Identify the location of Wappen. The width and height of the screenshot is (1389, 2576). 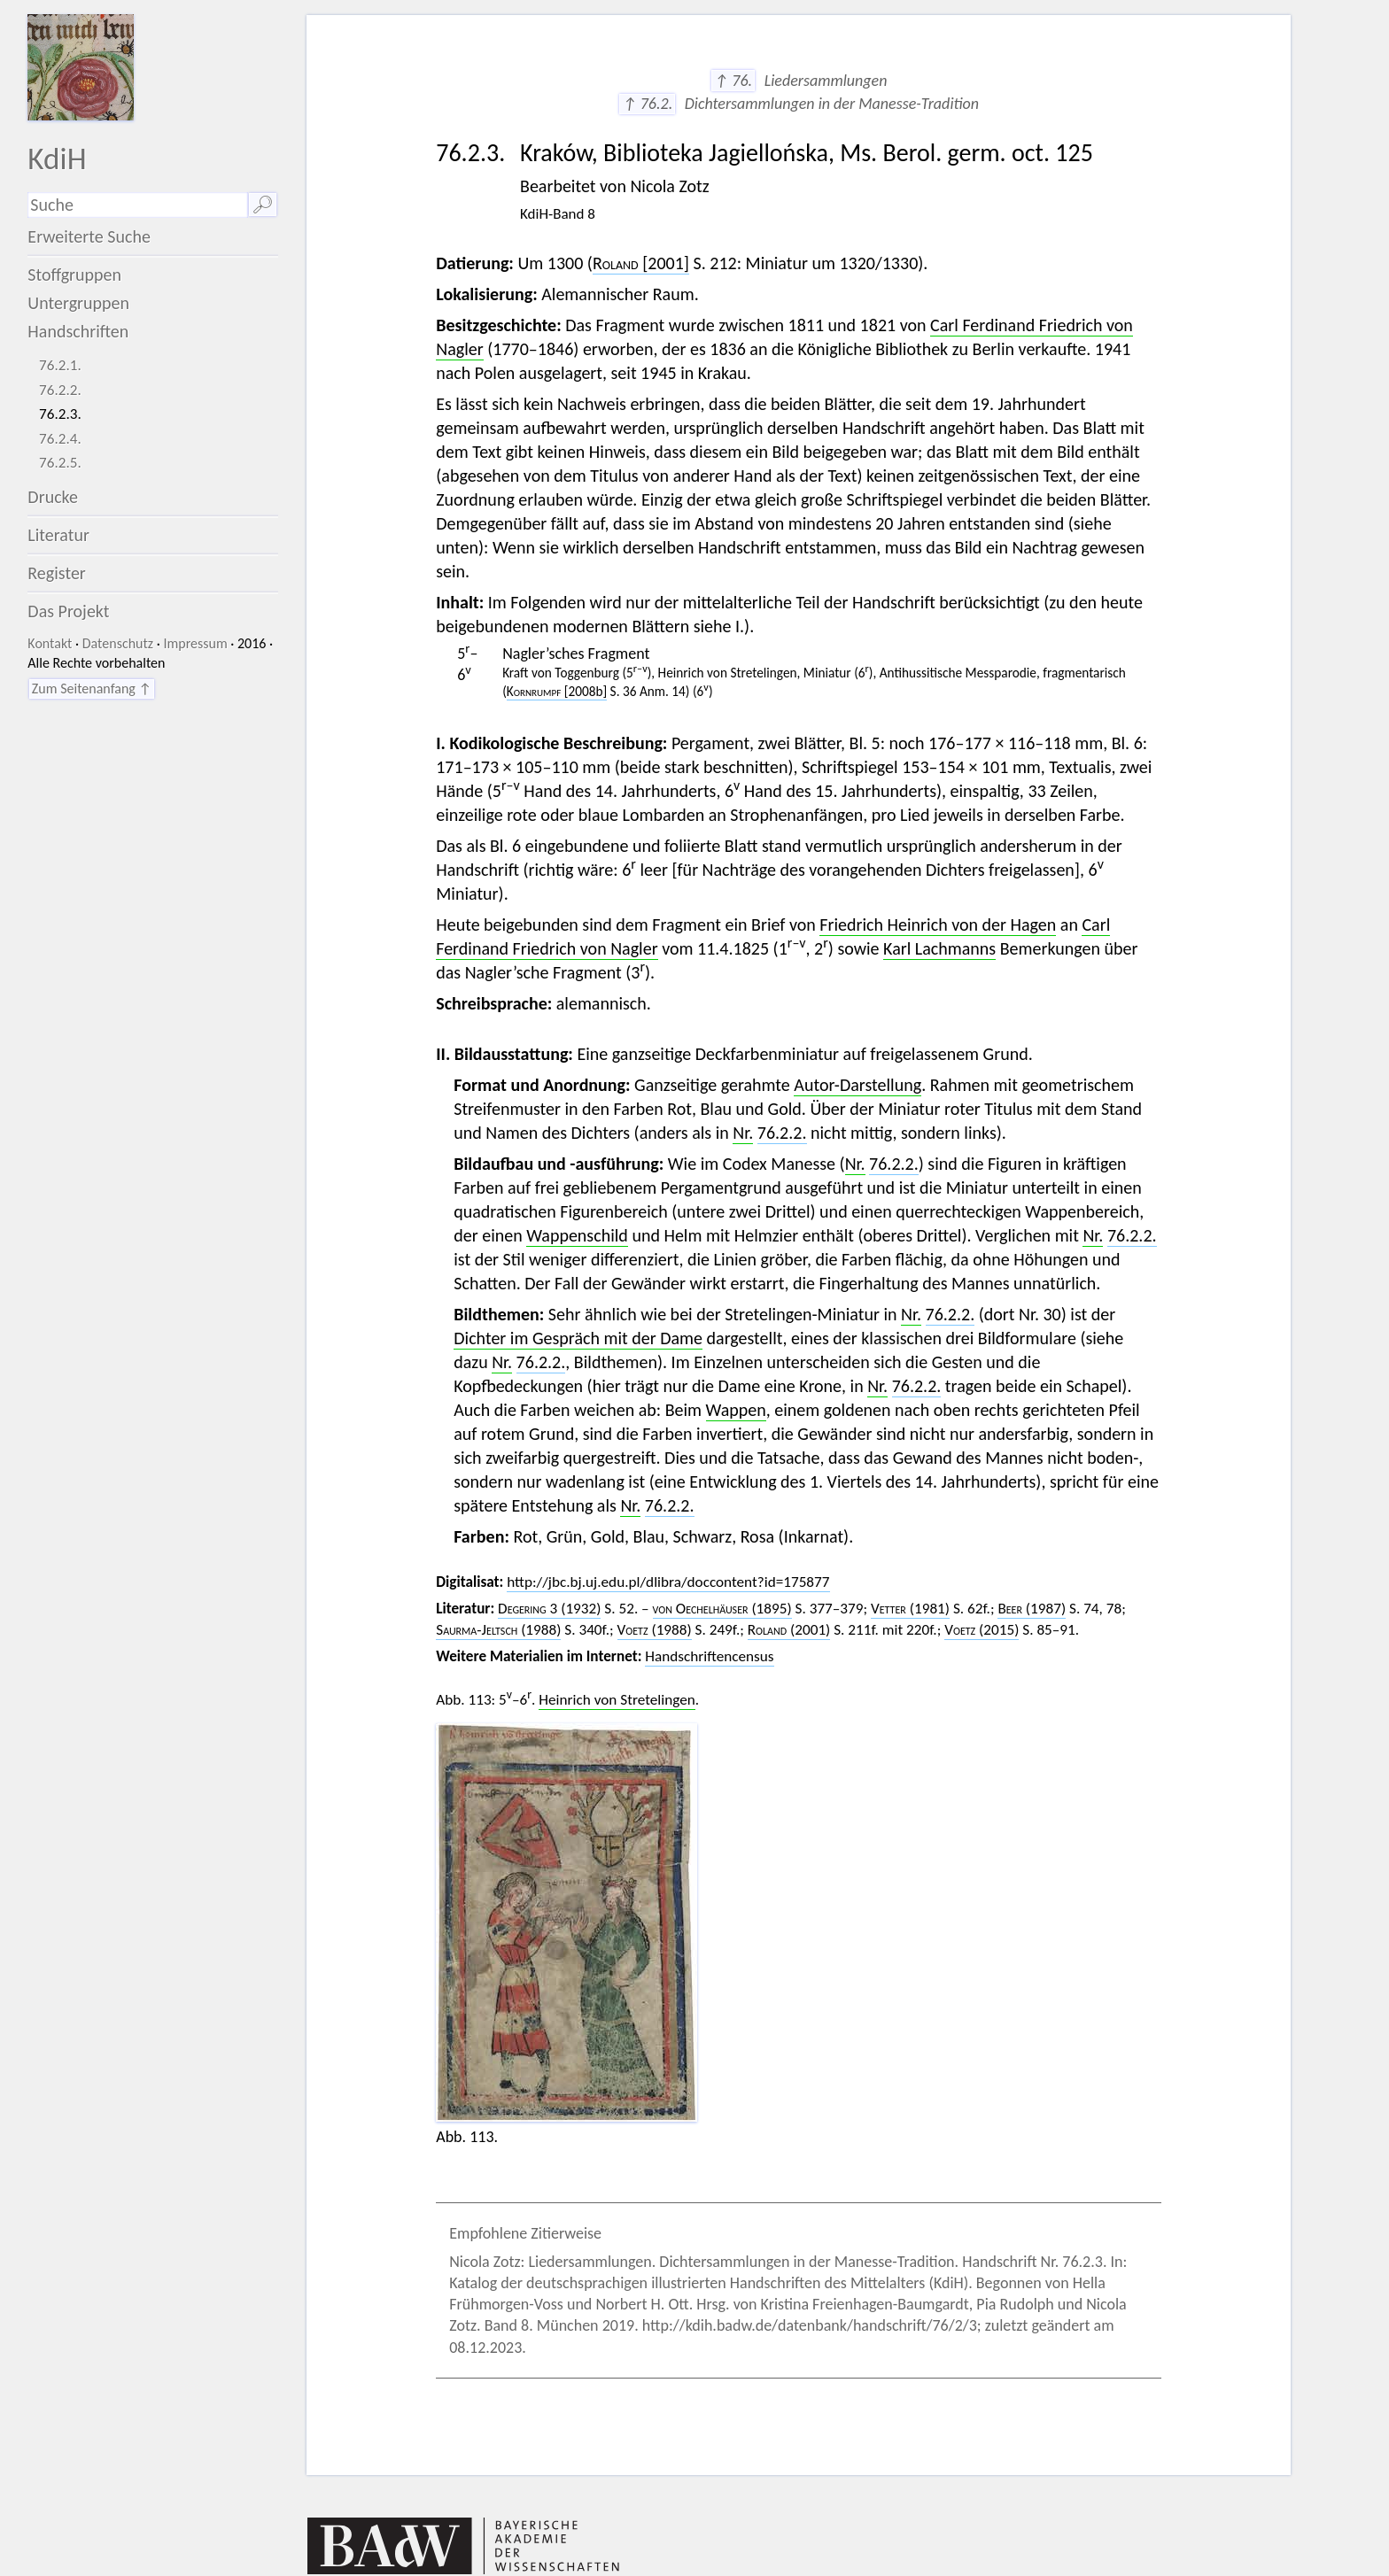
(736, 1409).